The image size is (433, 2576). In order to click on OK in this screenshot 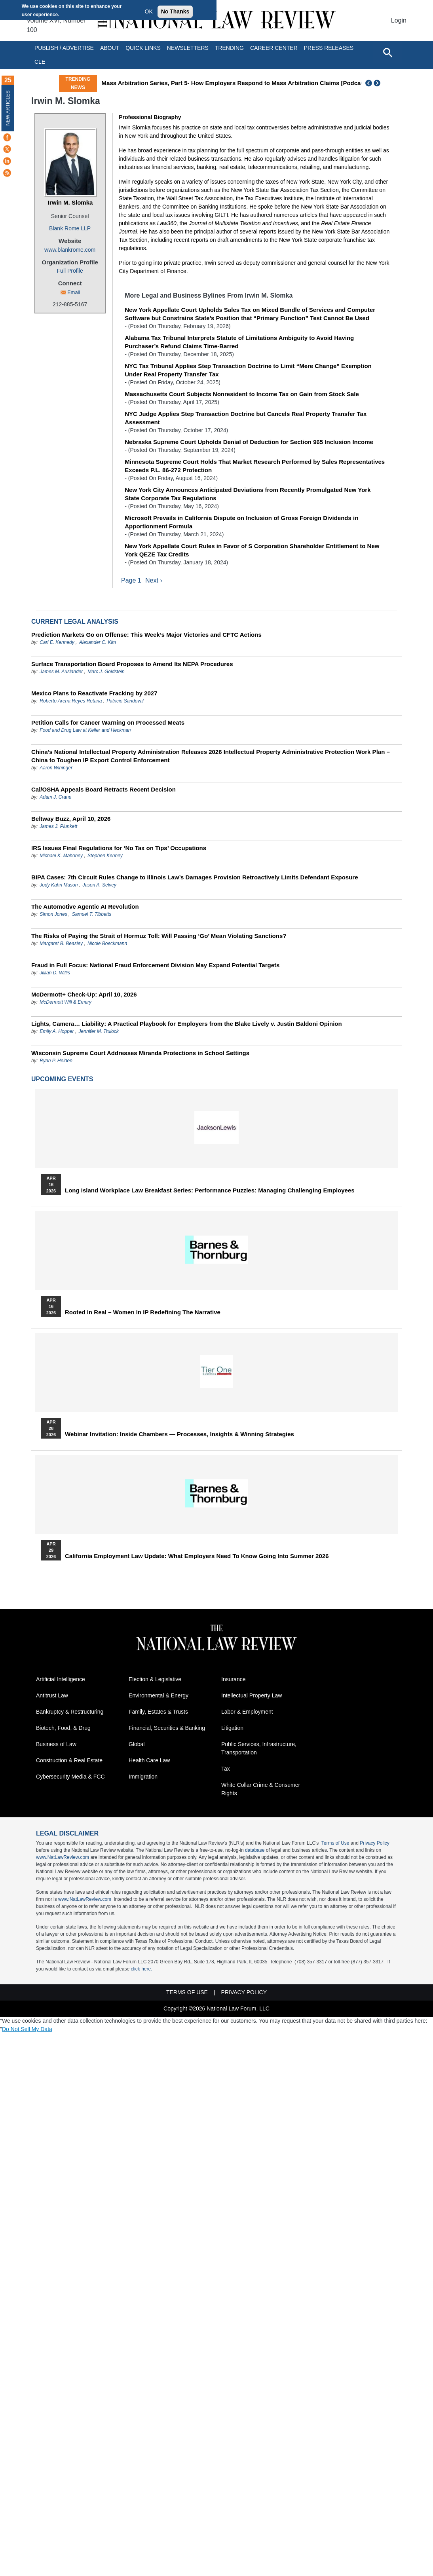, I will do `click(149, 11)`.